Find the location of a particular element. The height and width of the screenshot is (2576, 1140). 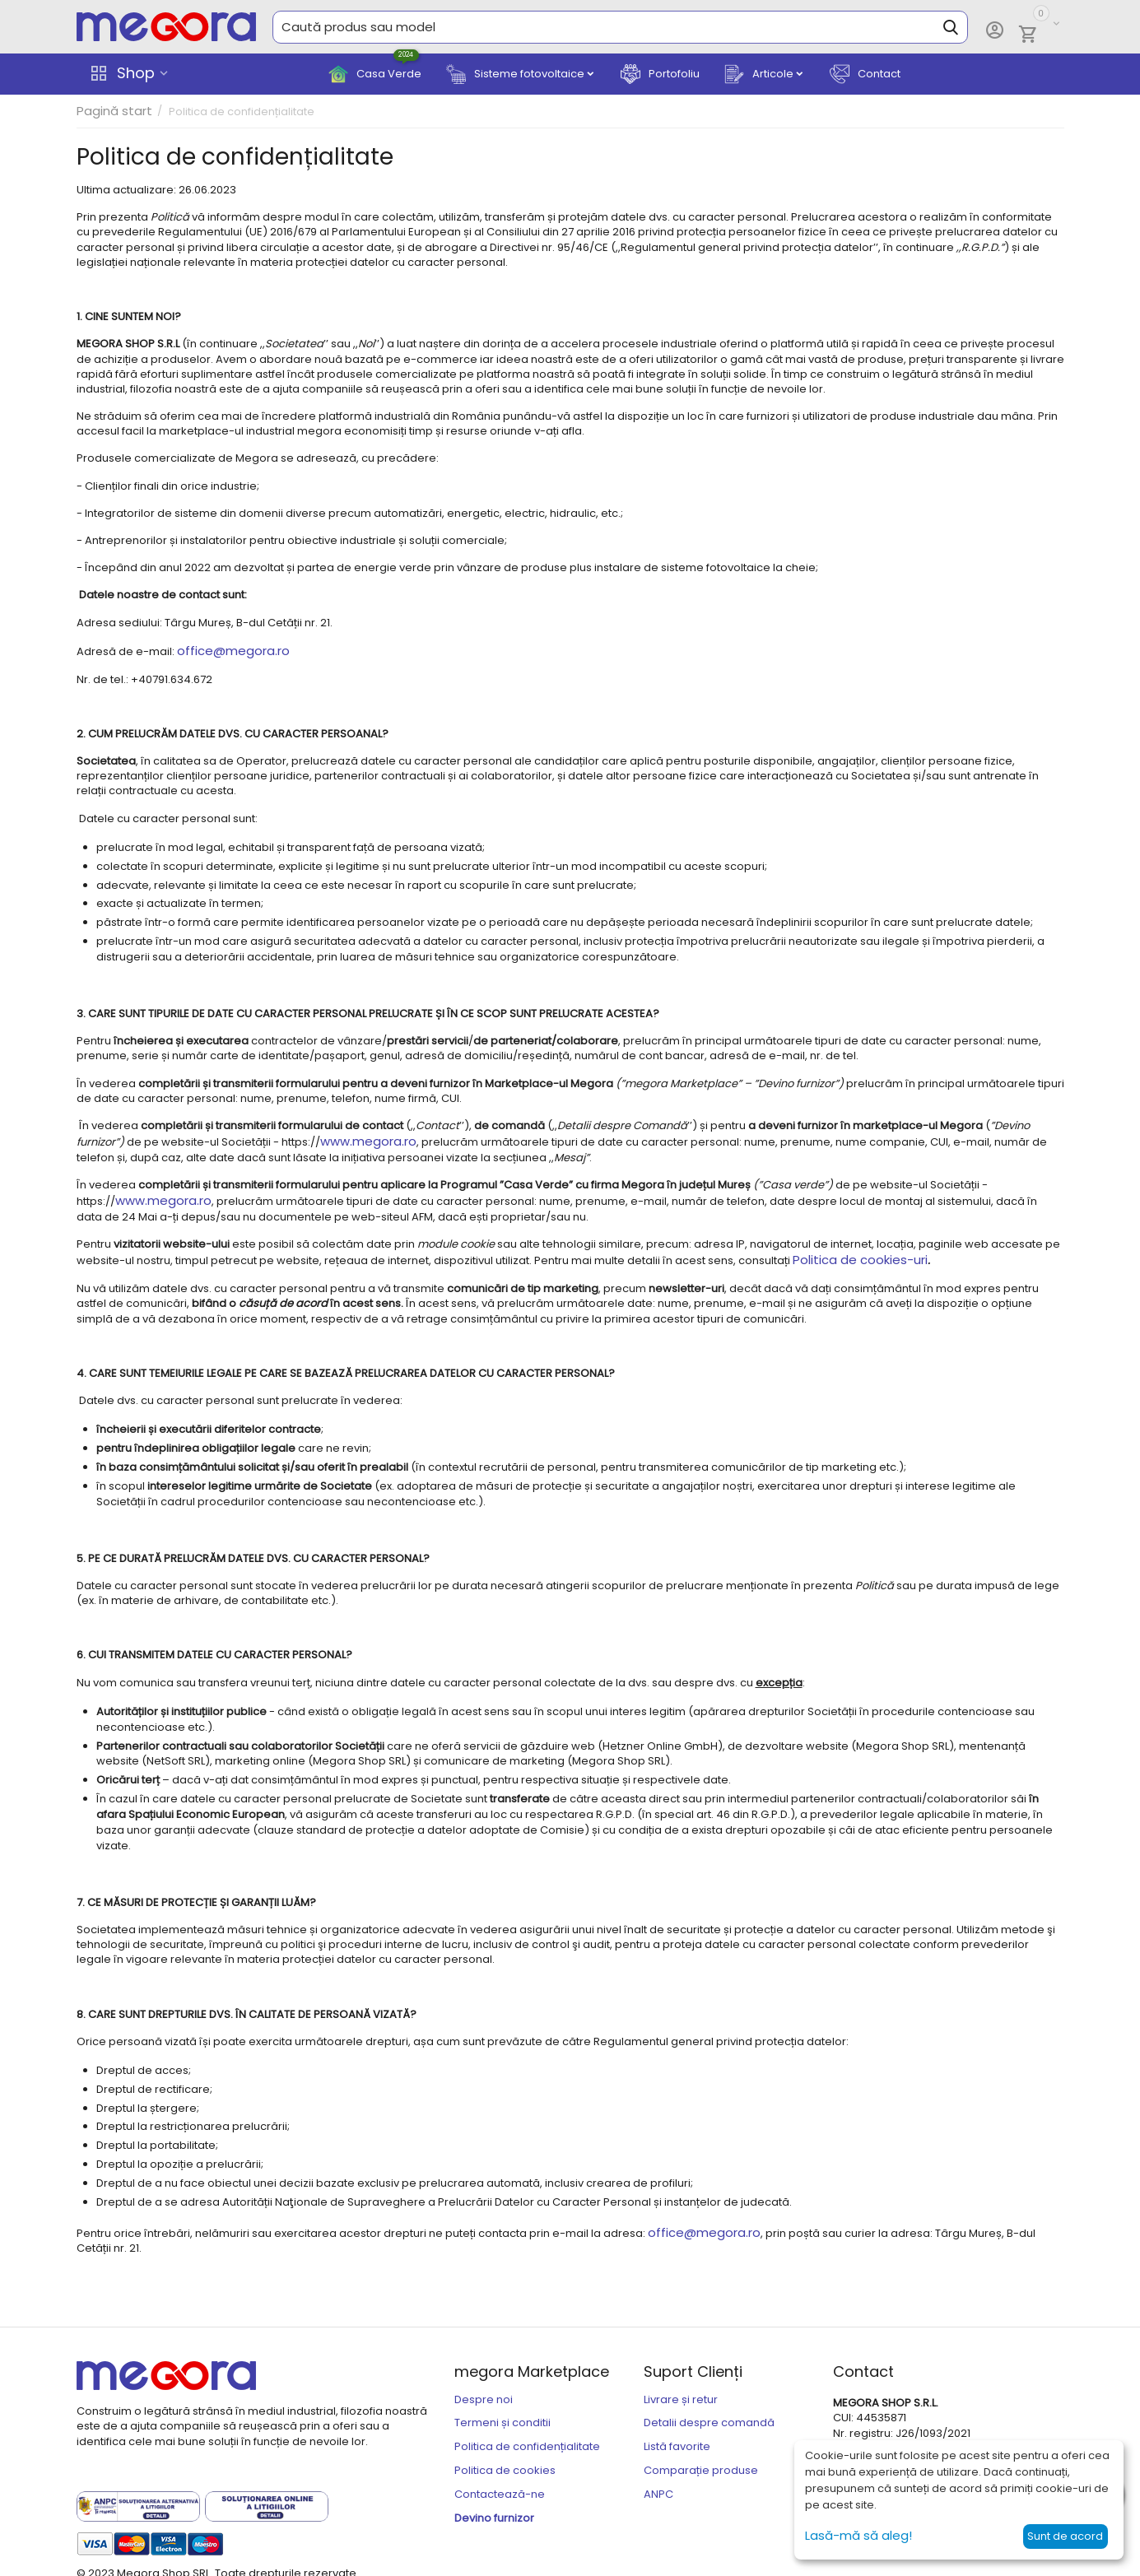

Politica de confidențialitate is located at coordinates (527, 2435).